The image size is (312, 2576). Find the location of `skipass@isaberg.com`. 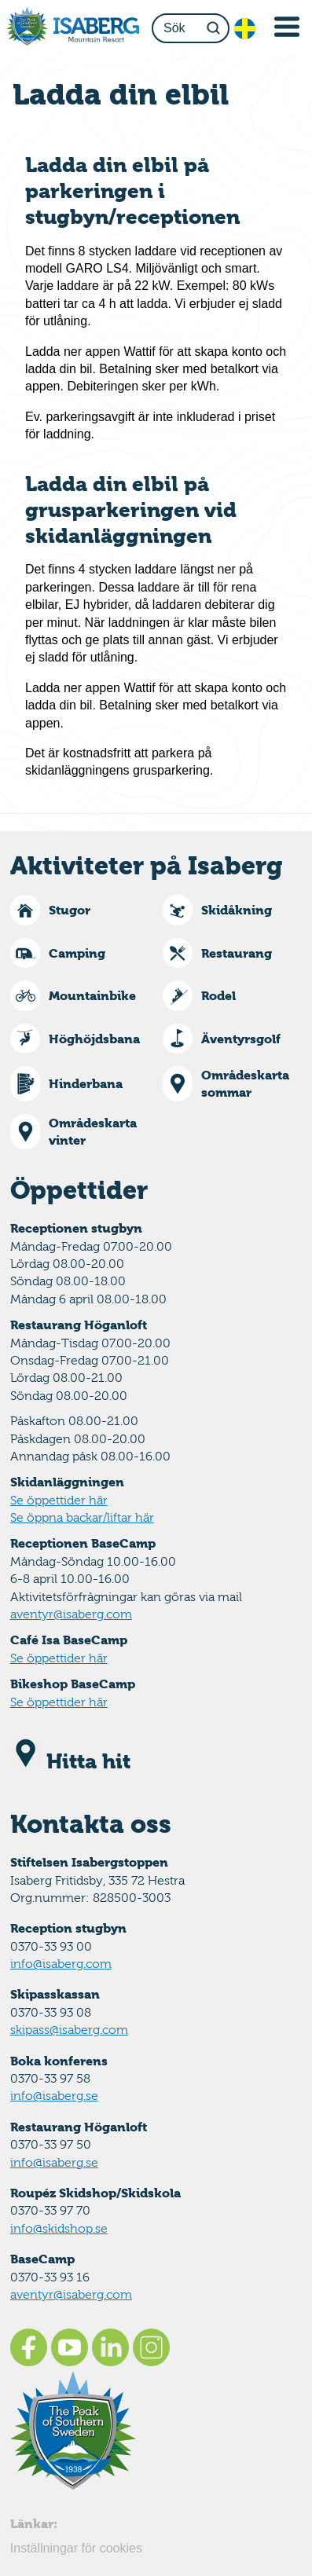

skipass@isaberg.com is located at coordinates (69, 2029).